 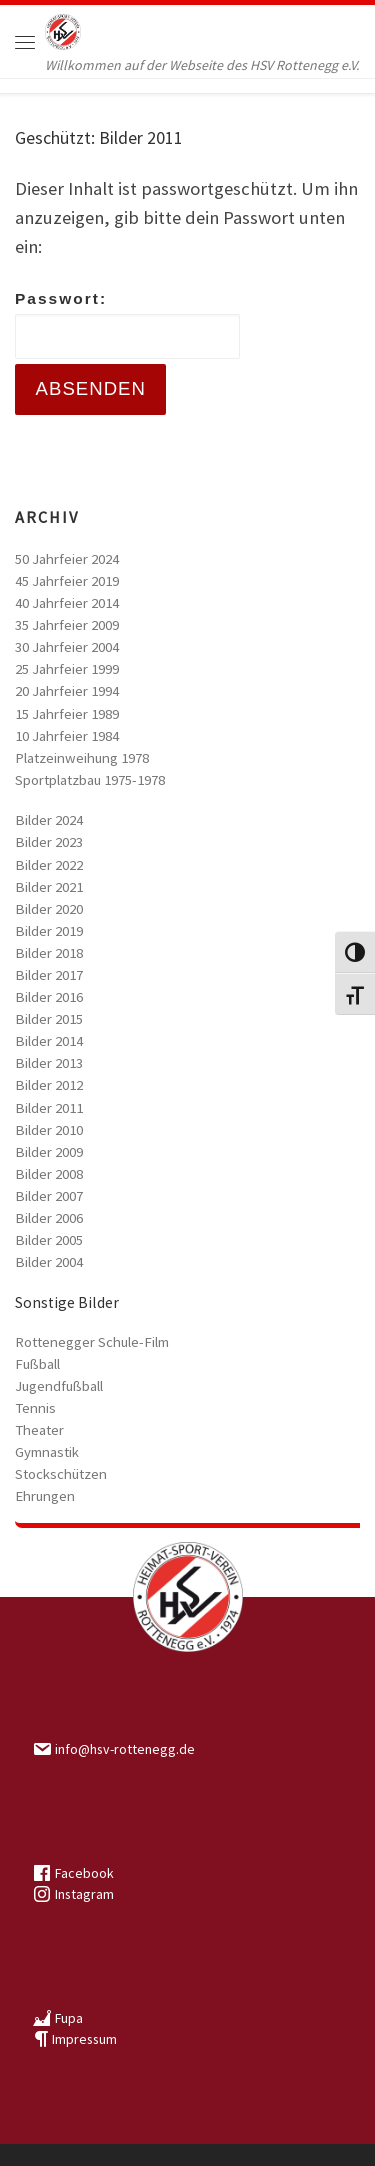 I want to click on Platzeinweihung 1978, so click(x=82, y=758).